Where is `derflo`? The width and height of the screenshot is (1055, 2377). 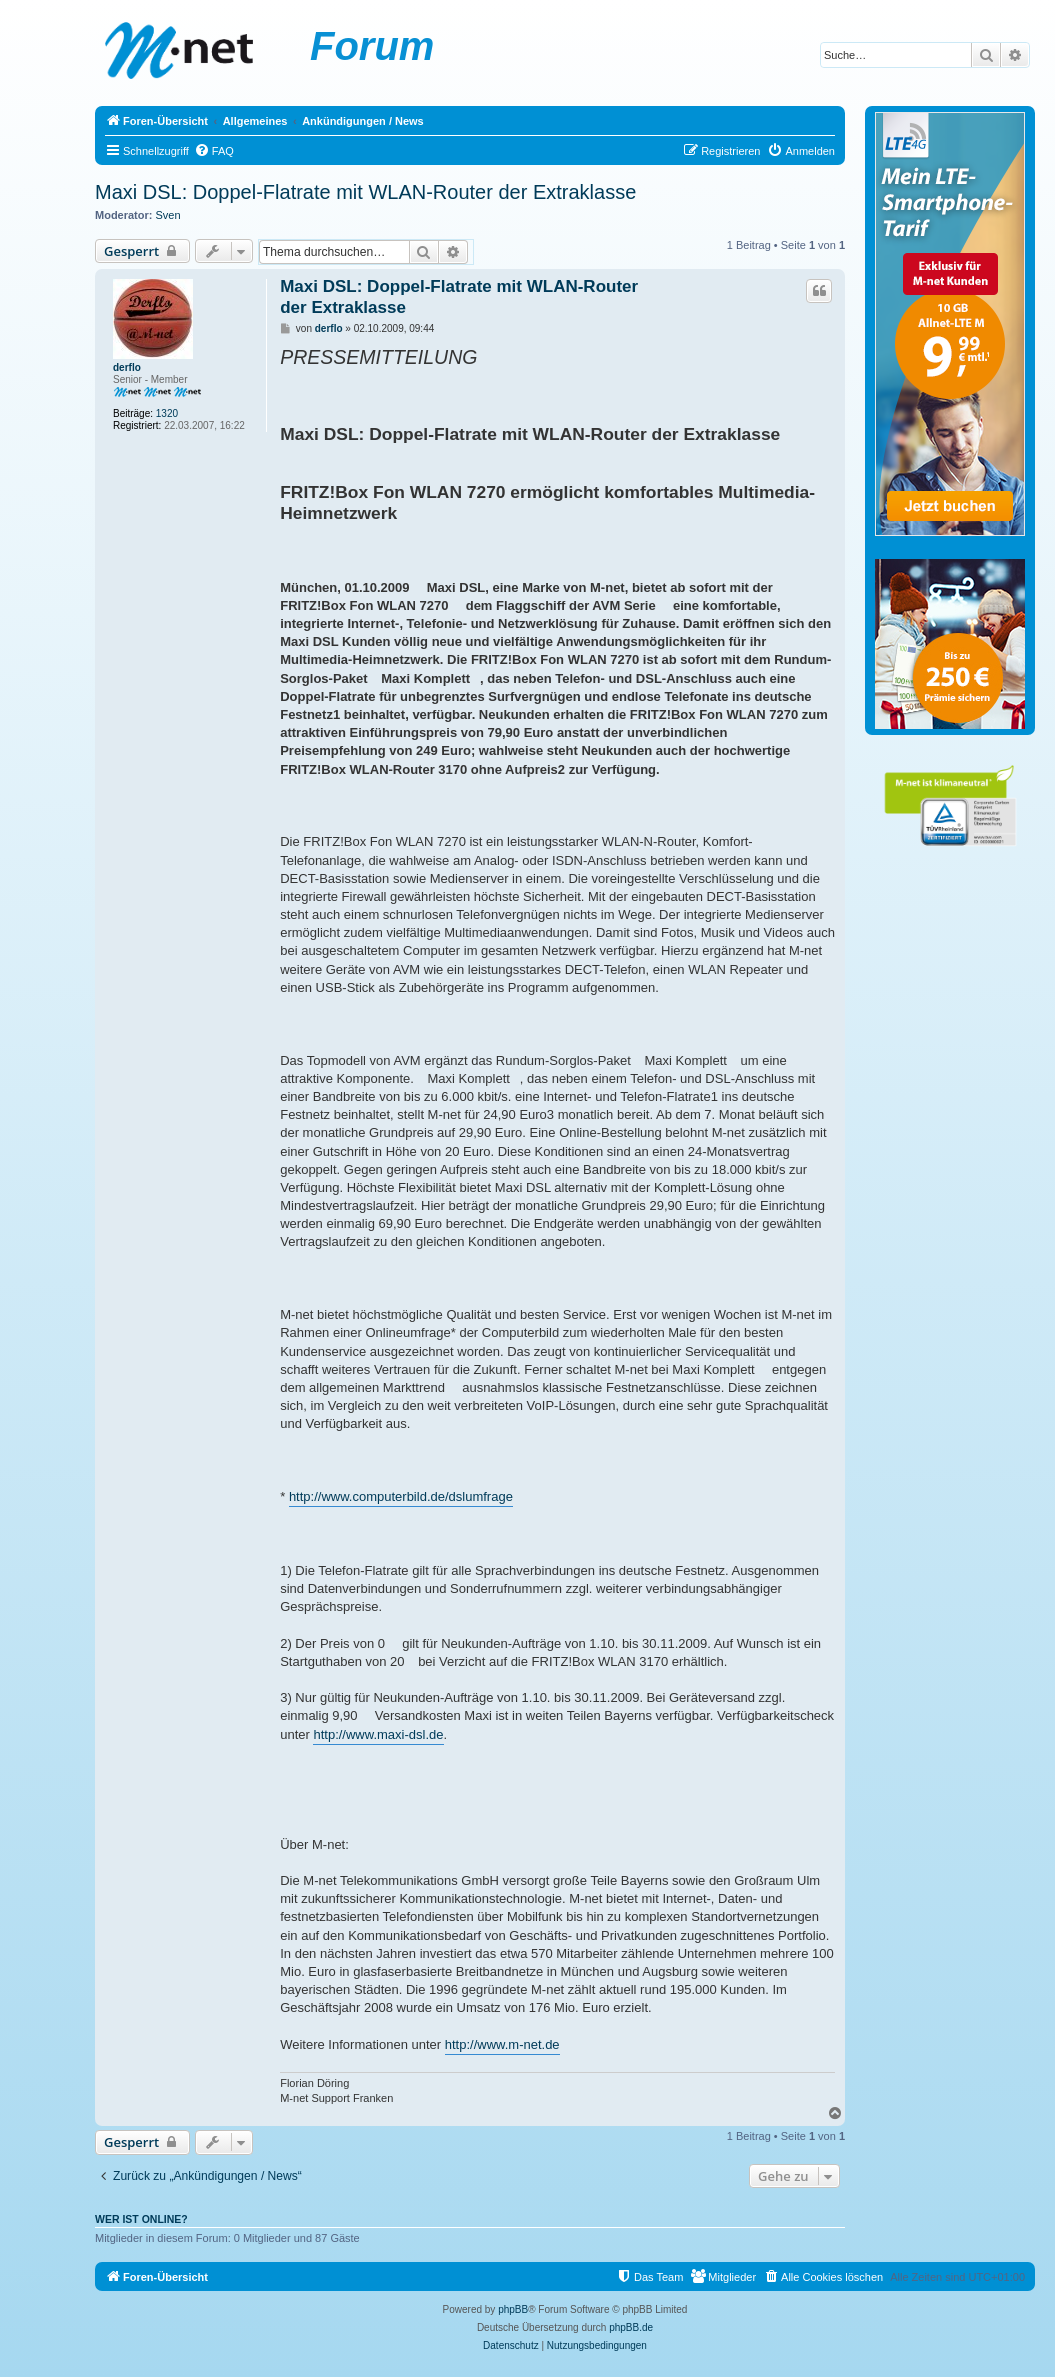
derflo is located at coordinates (127, 367).